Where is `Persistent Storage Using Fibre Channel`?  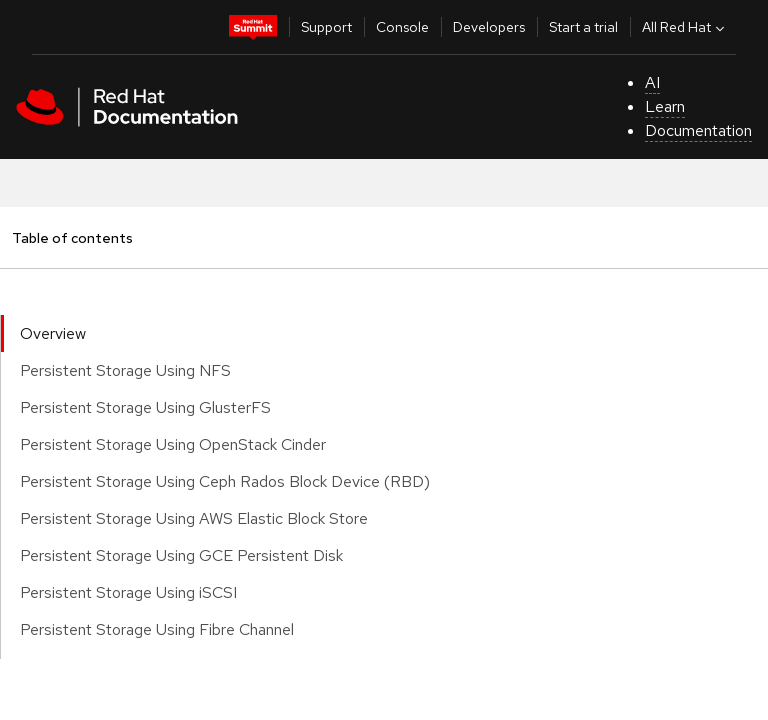
Persistent Storage Using Fibre Channel is located at coordinates (157, 629).